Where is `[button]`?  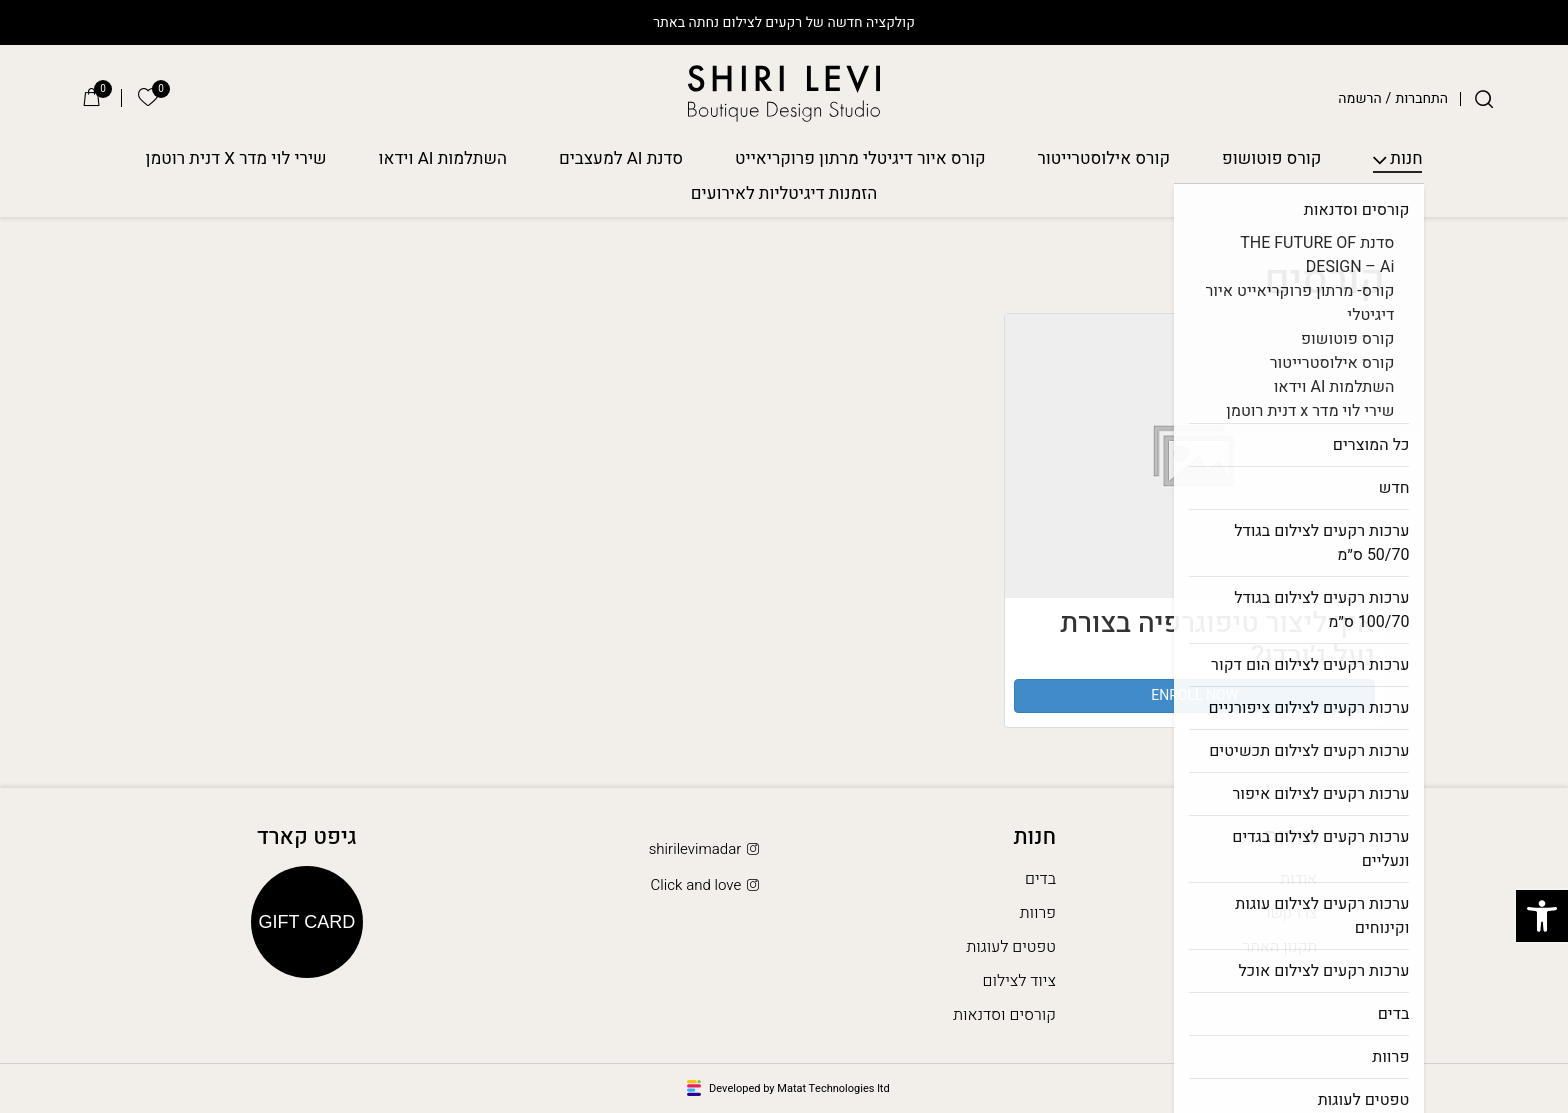
[button] is located at coordinates (1542, 916).